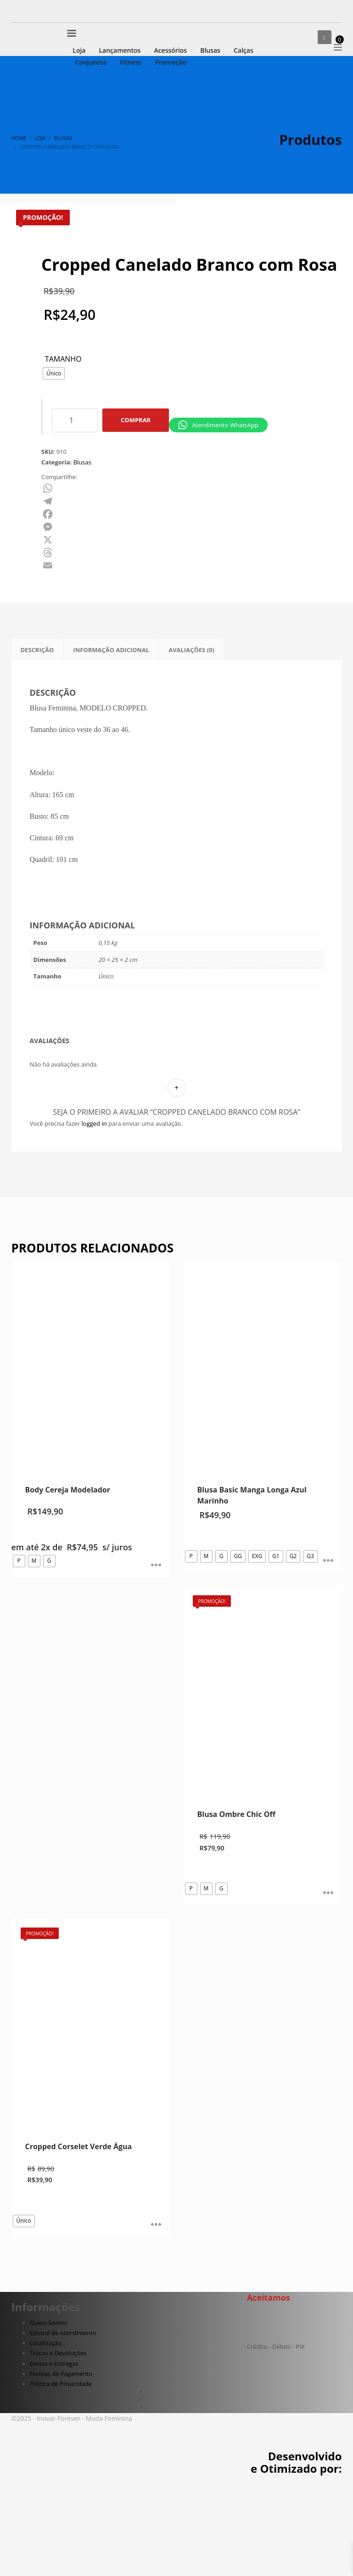  What do you see at coordinates (156, 1662) in the screenshot?
I see `[Selecione as opções para “Body Cereja Modelador”]` at bounding box center [156, 1662].